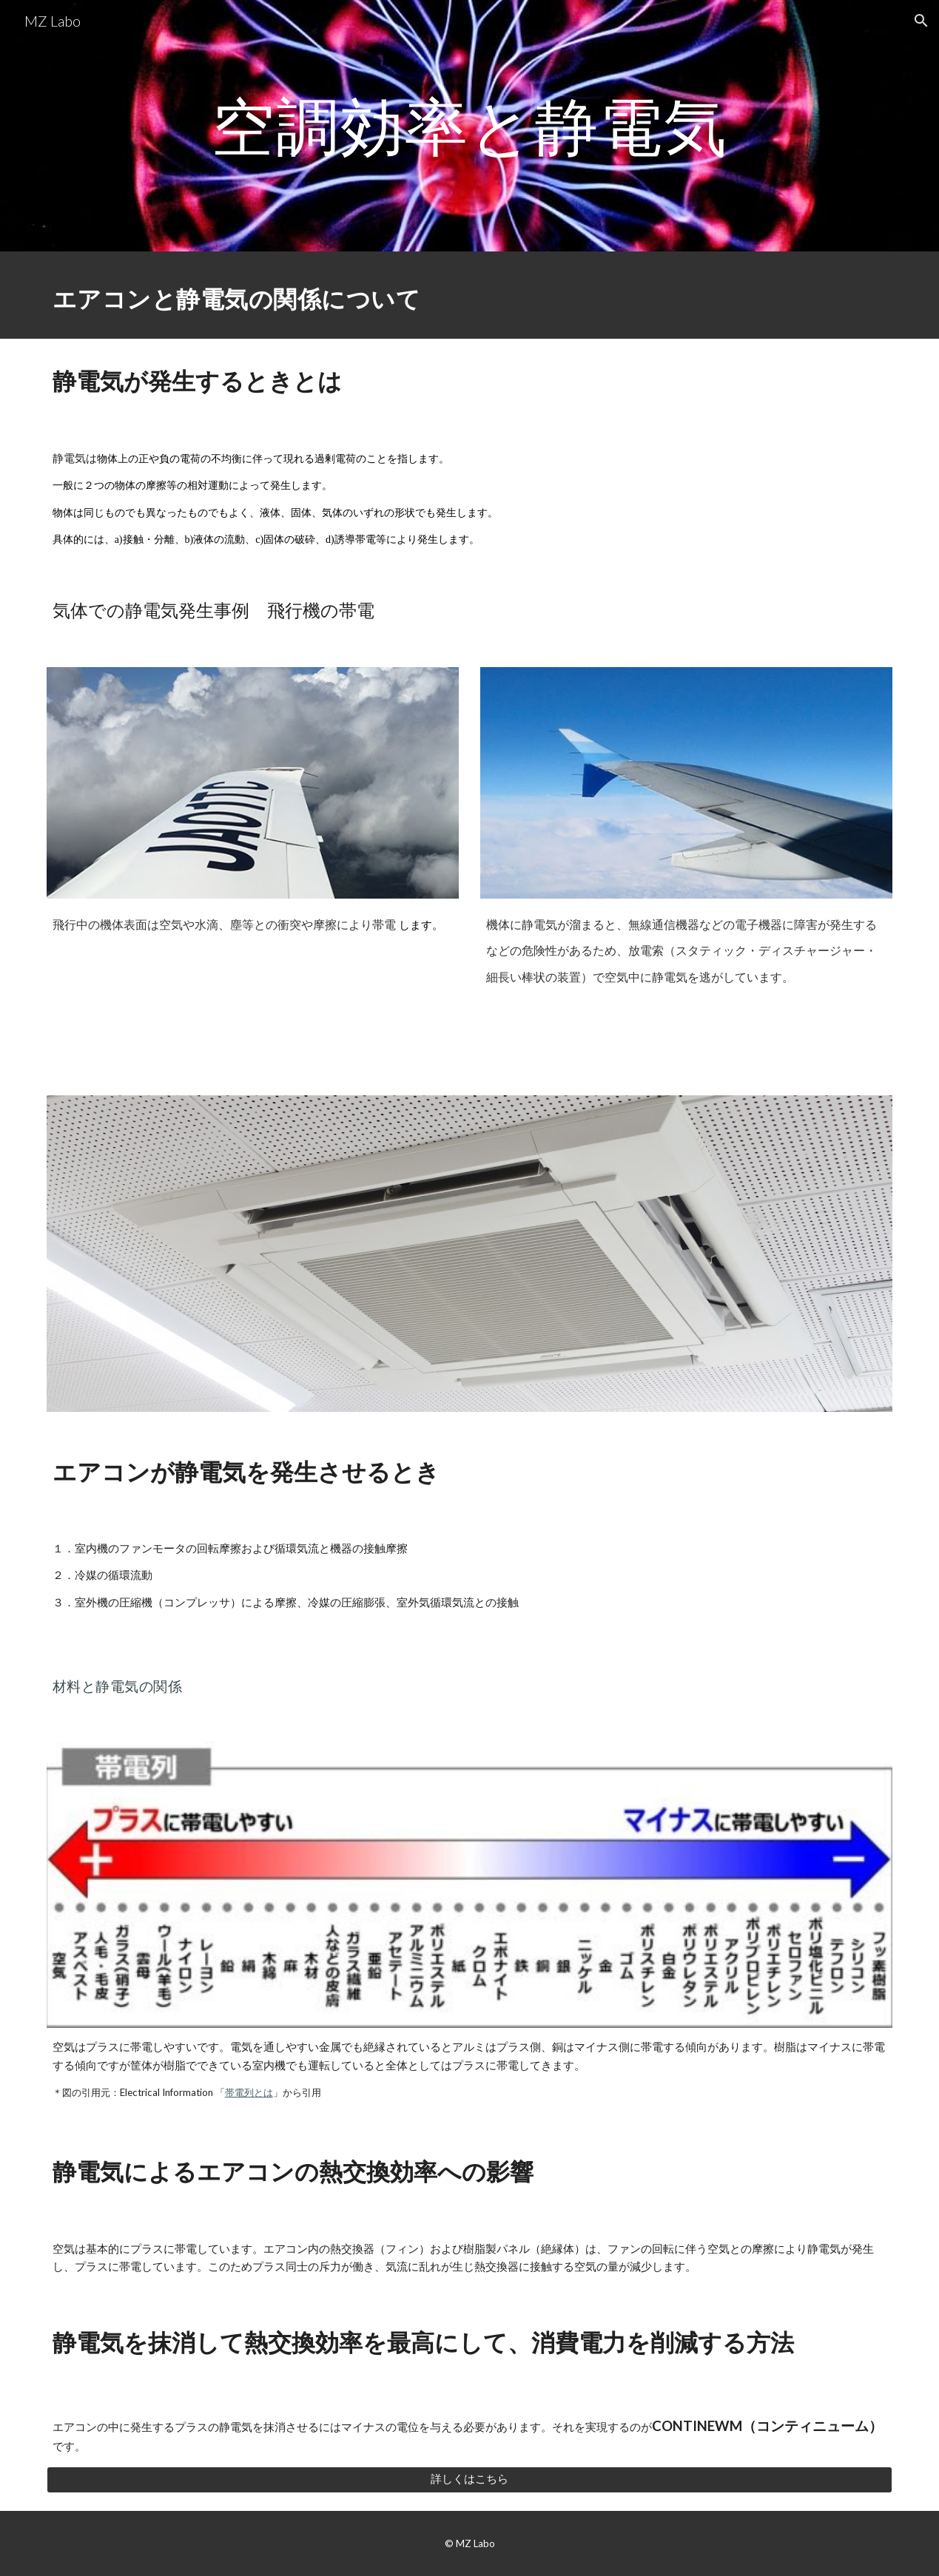 This screenshot has width=939, height=2576. Describe the element at coordinates (469, 2479) in the screenshot. I see `[詳しくはこちら]` at that location.